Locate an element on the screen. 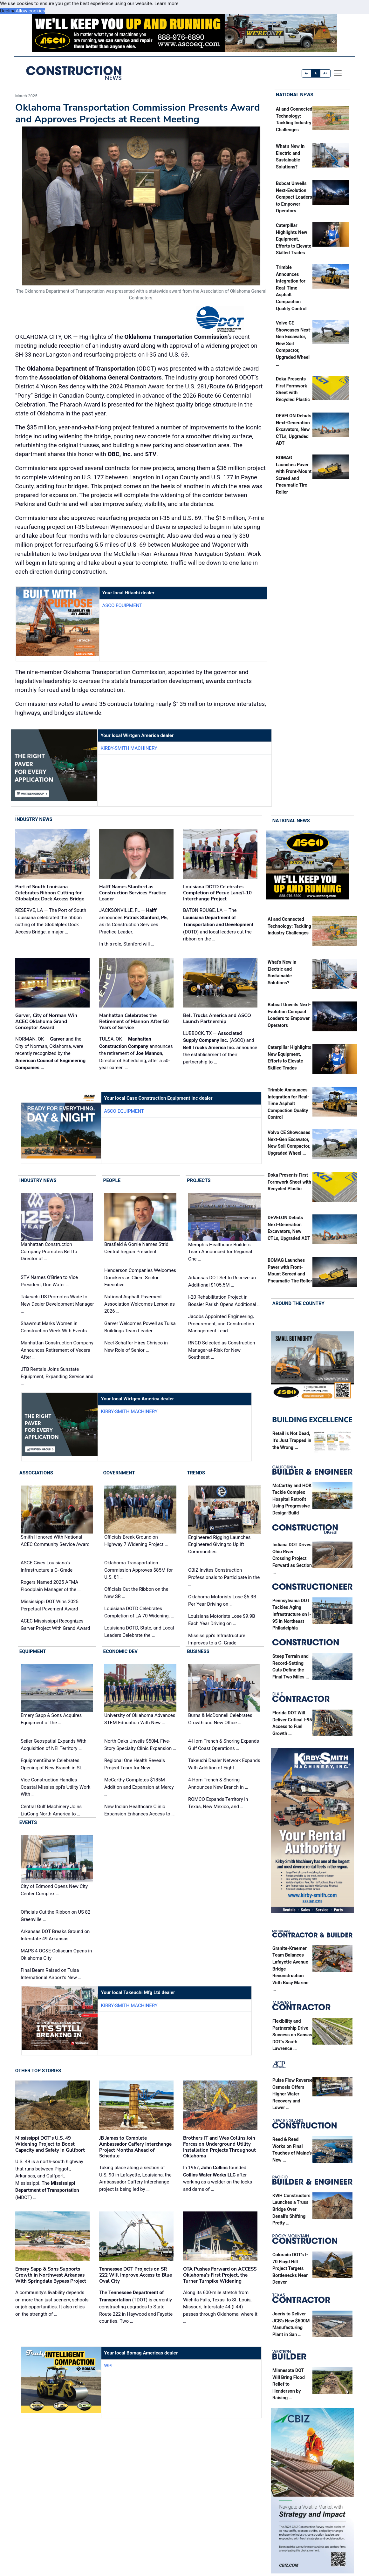 The width and height of the screenshot is (369, 2576). Burns & McDonnell Celebrates Growth and New Office … is located at coordinates (220, 1718).